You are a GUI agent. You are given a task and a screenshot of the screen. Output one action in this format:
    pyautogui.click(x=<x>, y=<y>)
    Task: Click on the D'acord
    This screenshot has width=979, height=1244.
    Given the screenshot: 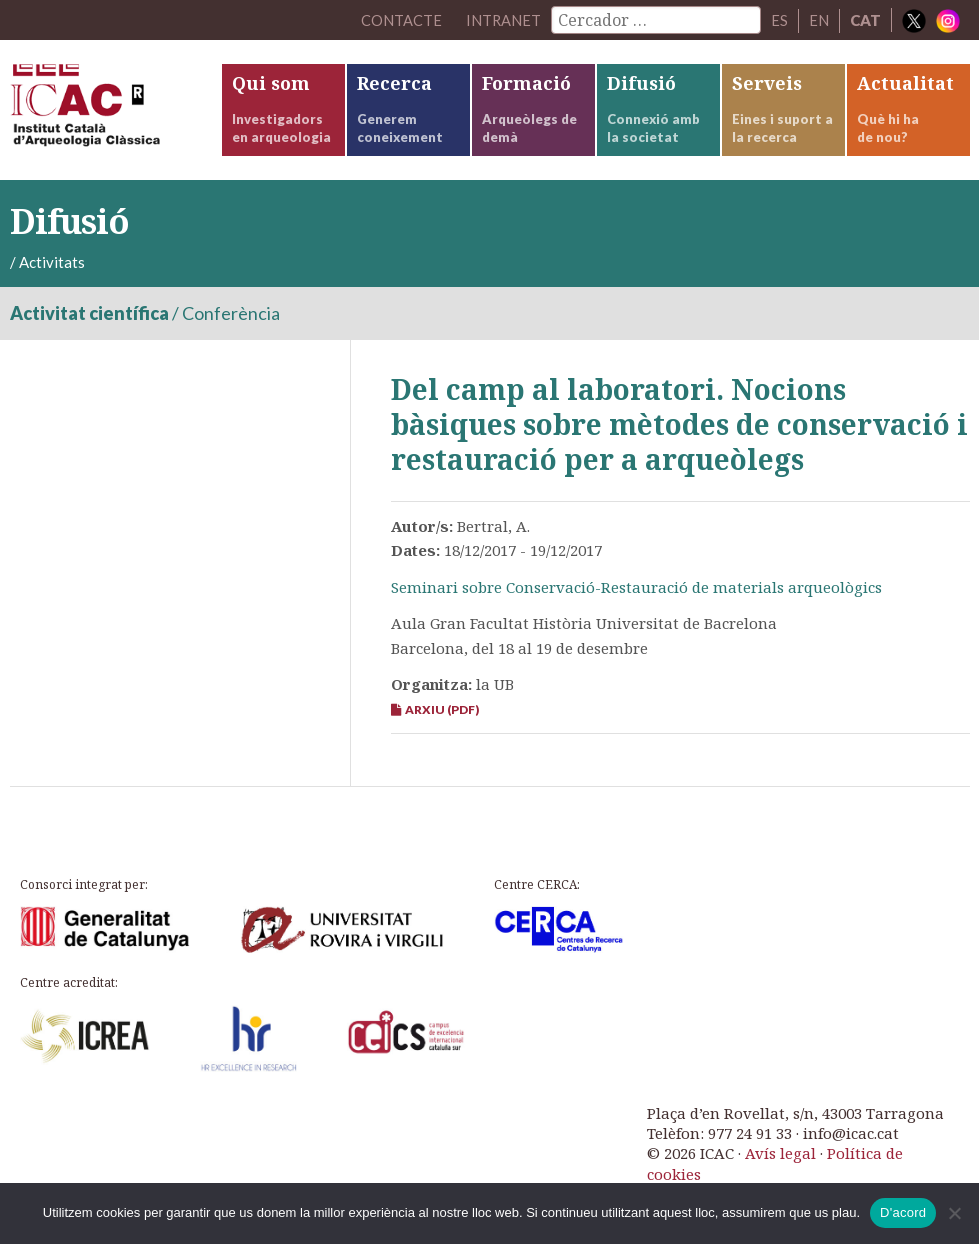 What is the action you would take?
    pyautogui.click(x=903, y=1212)
    